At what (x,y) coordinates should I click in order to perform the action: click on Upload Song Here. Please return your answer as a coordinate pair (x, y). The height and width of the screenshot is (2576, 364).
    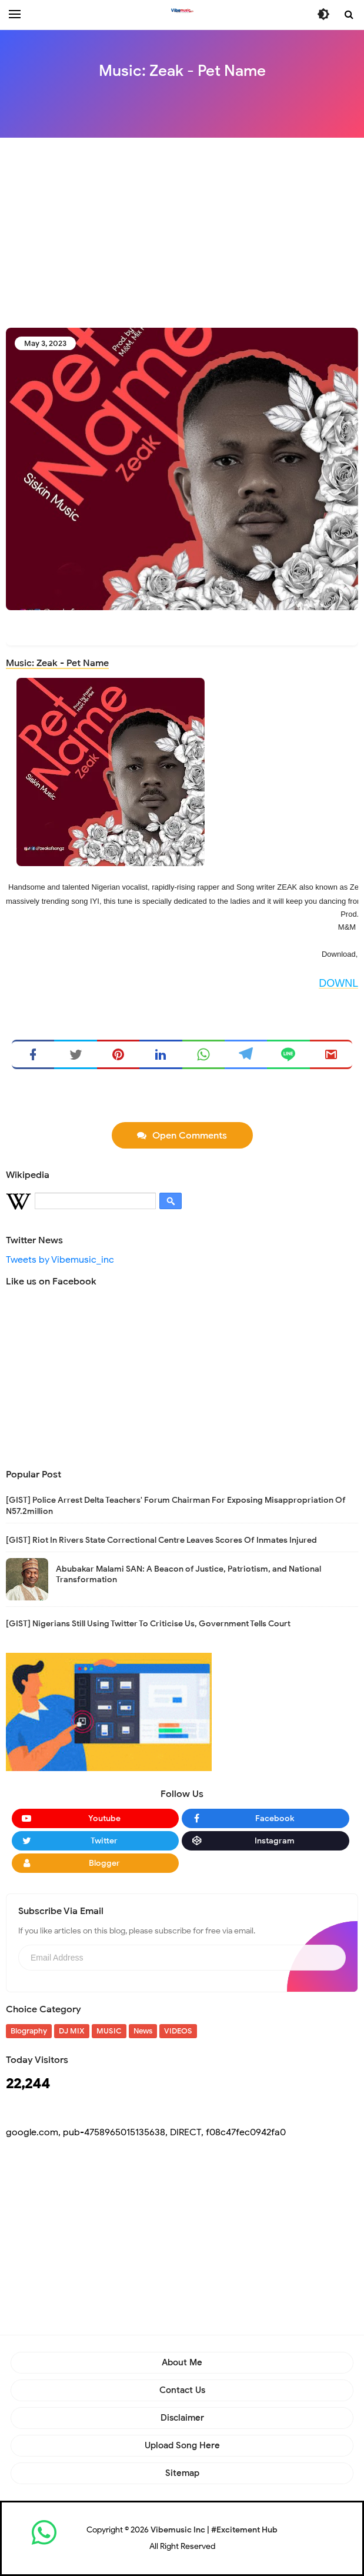
    Looking at the image, I should click on (182, 2445).